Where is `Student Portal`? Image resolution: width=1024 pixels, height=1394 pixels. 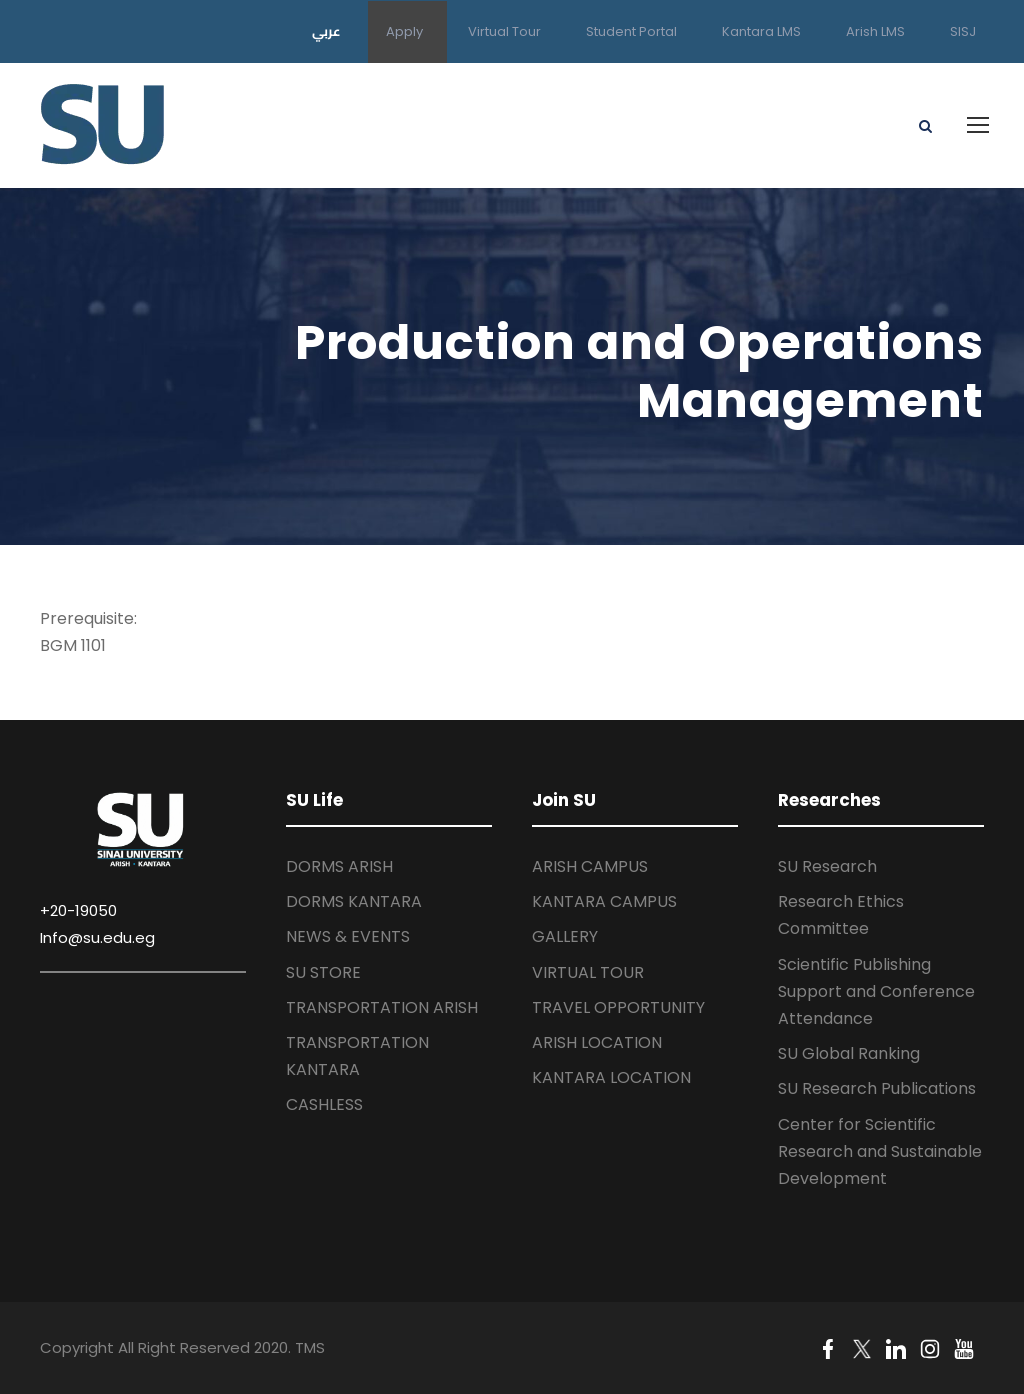 Student Portal is located at coordinates (631, 31).